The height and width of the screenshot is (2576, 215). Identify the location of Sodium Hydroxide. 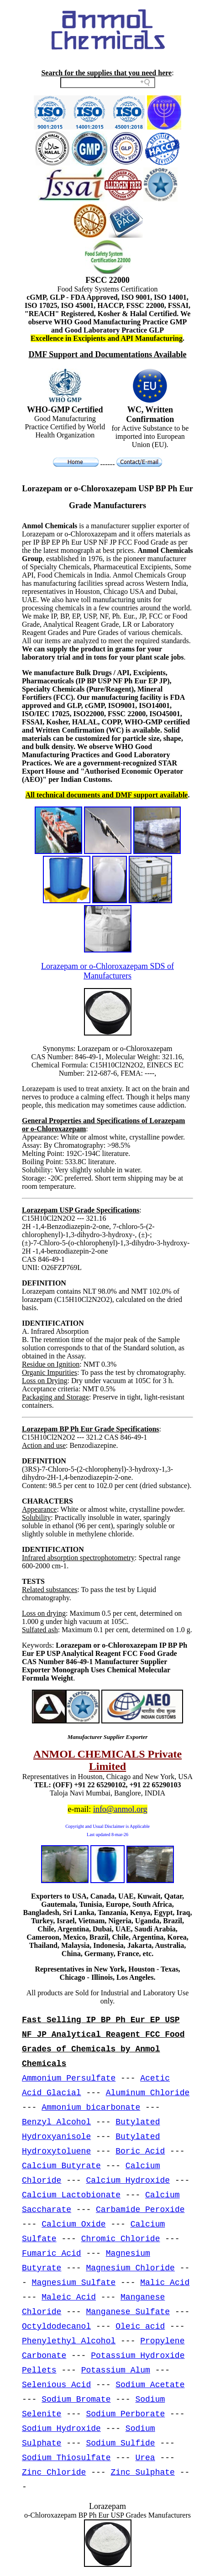
(61, 2428).